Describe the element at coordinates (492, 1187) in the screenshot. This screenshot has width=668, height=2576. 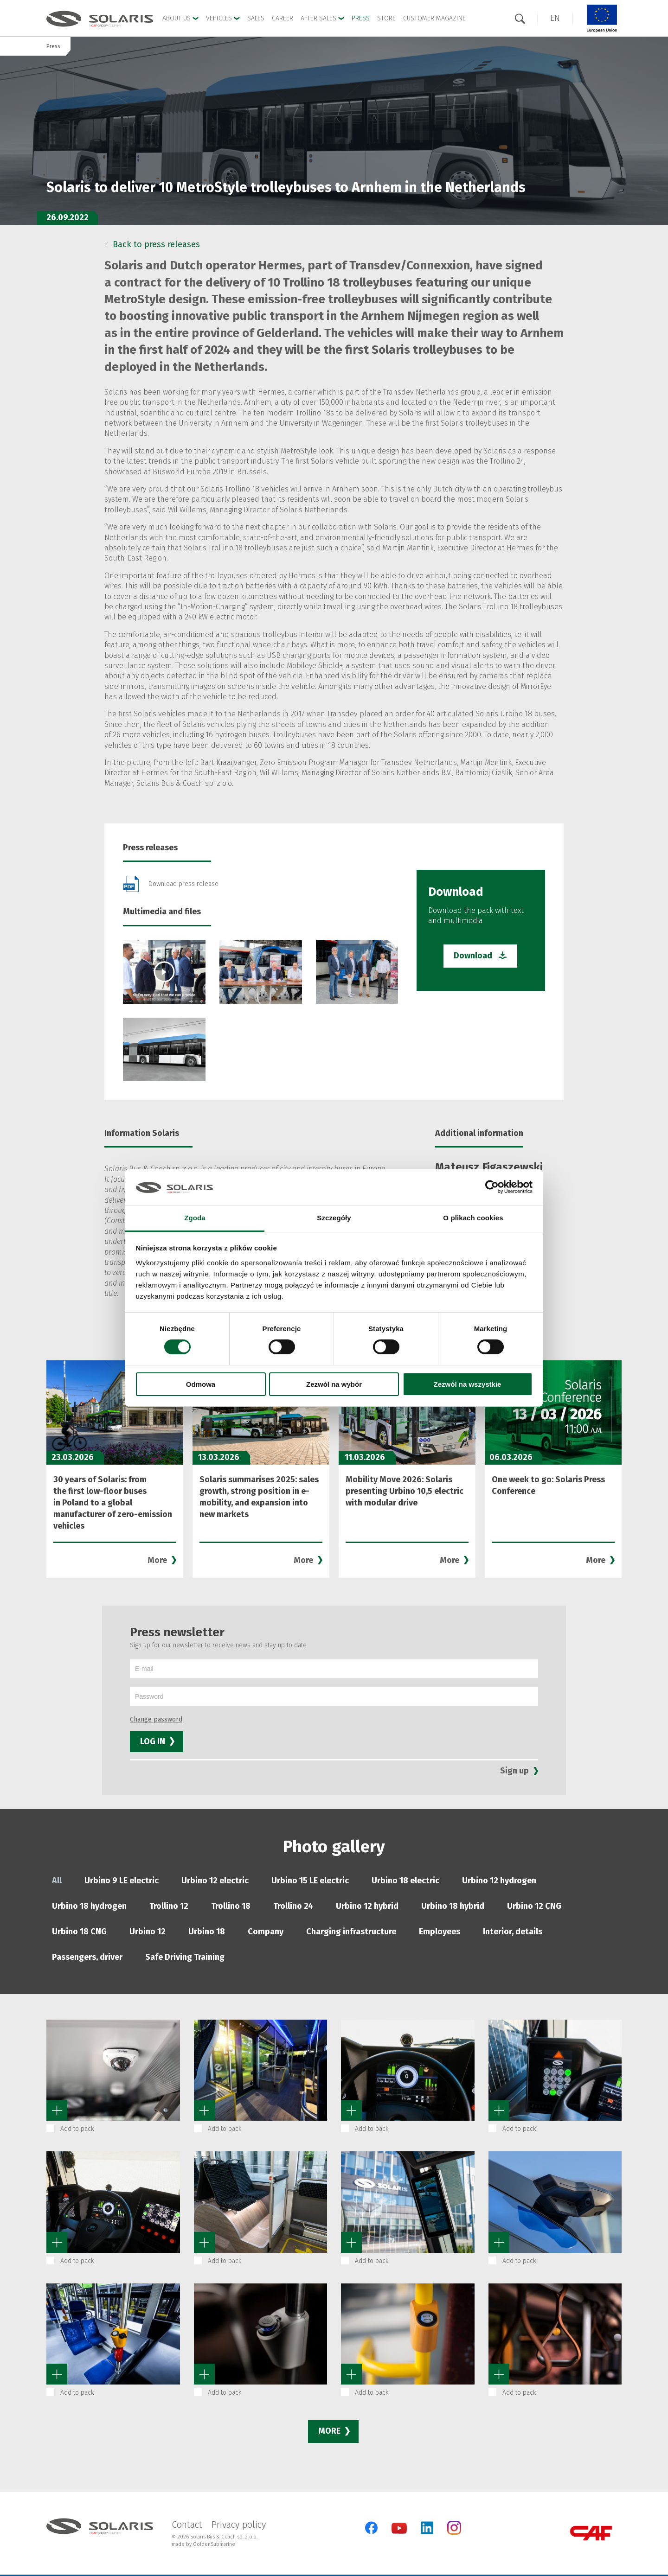
I see `[Cookiebot od Usercentrics - otwiera się w nowym oknie]` at that location.